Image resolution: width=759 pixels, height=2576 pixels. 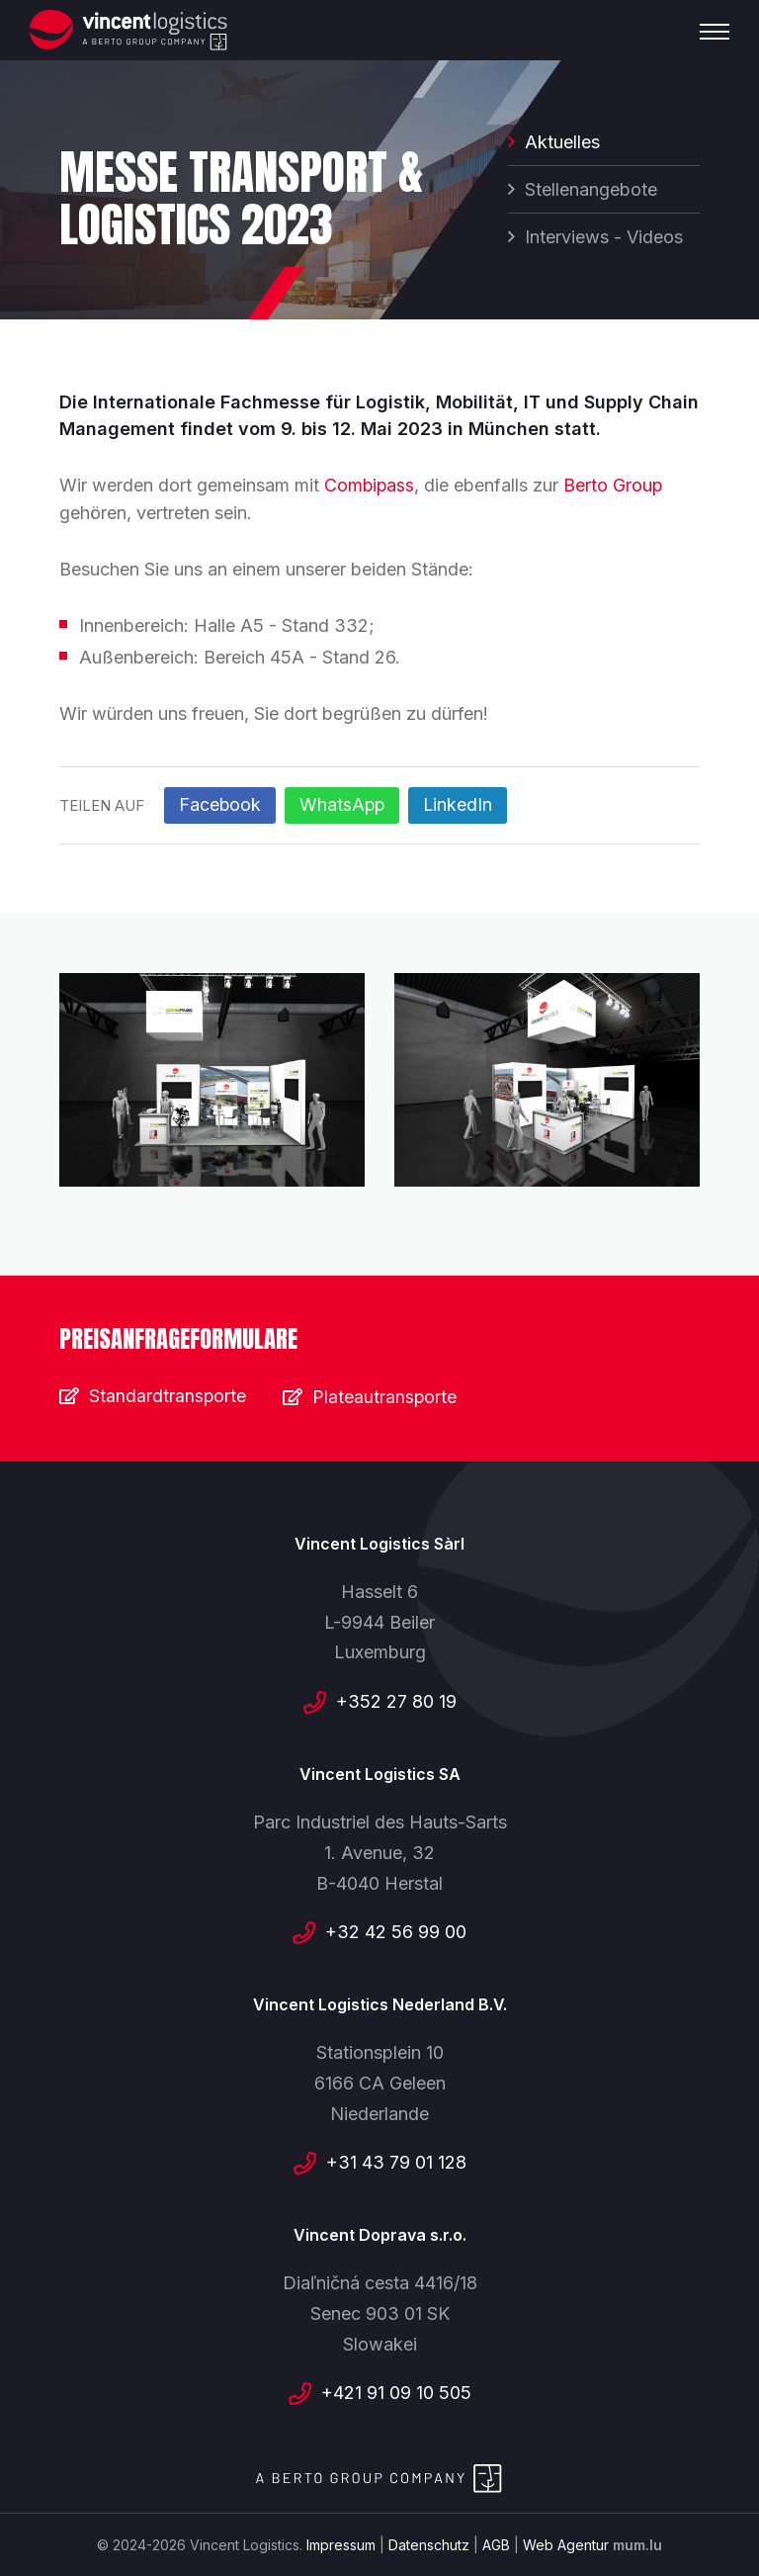 What do you see at coordinates (591, 191) in the screenshot?
I see `Stellenangebote` at bounding box center [591, 191].